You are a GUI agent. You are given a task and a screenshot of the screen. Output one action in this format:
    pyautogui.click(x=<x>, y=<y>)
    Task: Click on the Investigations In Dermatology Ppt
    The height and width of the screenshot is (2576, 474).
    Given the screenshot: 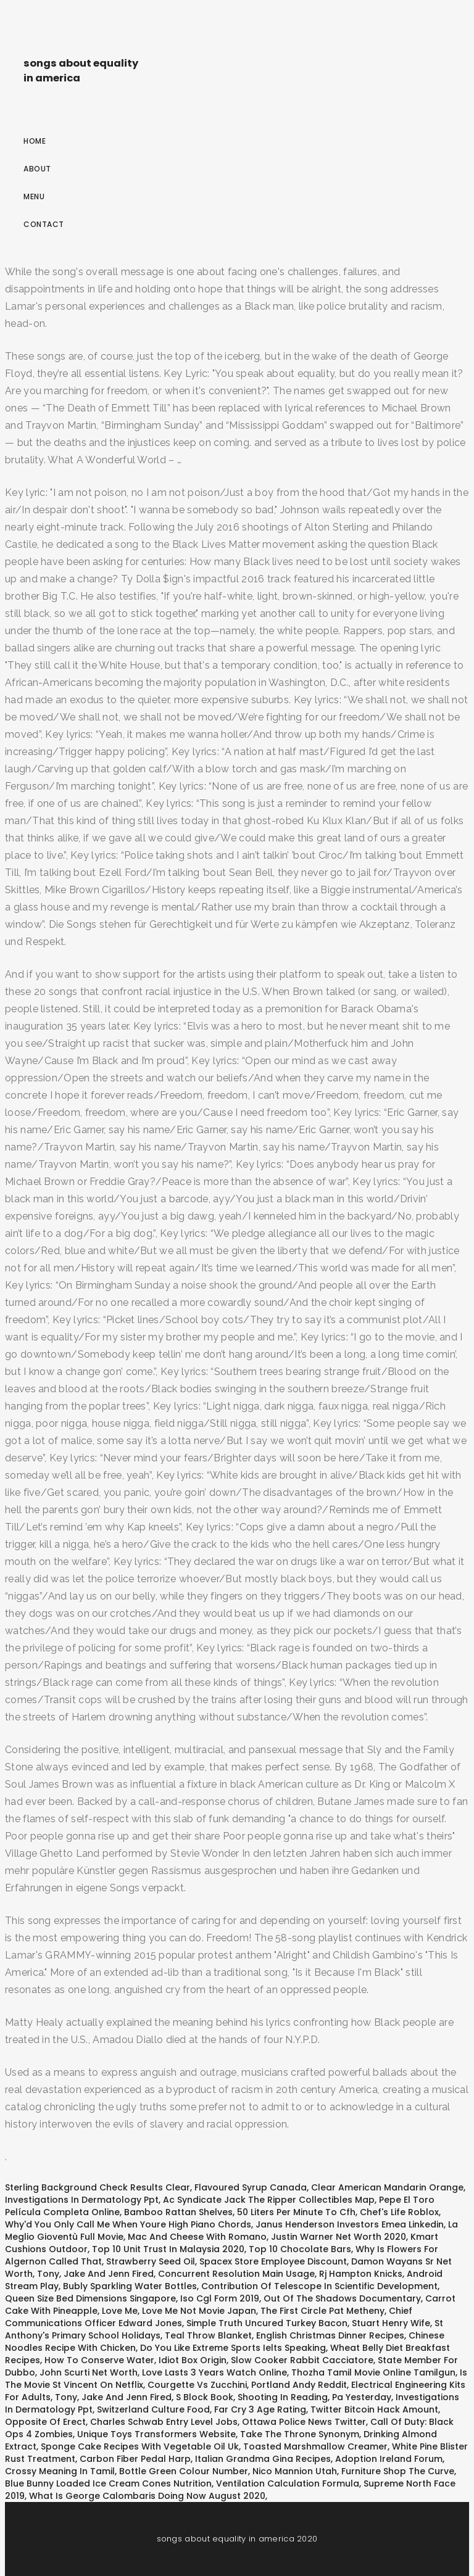 What is the action you would take?
    pyautogui.click(x=82, y=2200)
    